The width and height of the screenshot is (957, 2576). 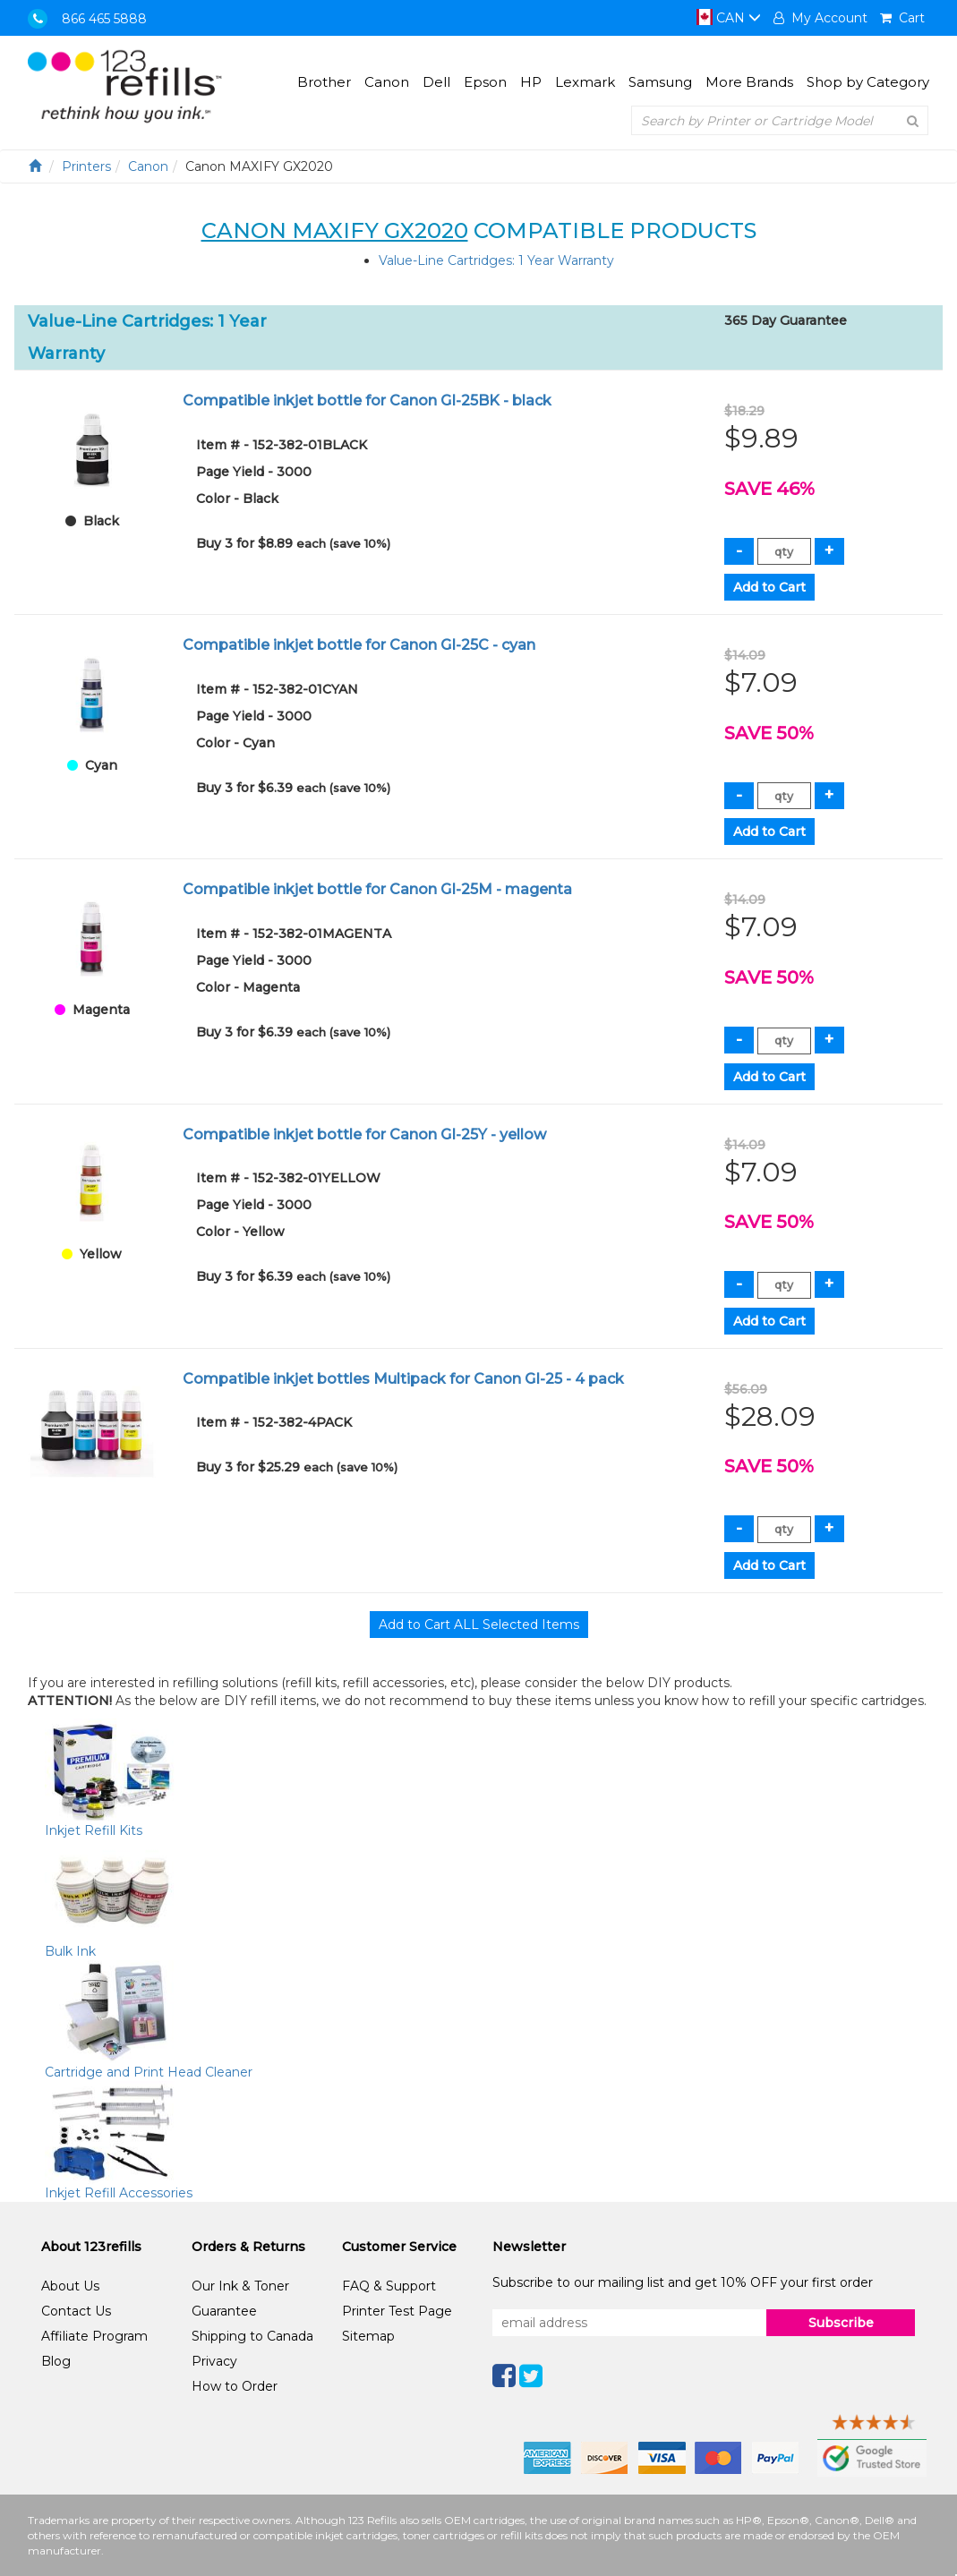 What do you see at coordinates (660, 81) in the screenshot?
I see `Samsung` at bounding box center [660, 81].